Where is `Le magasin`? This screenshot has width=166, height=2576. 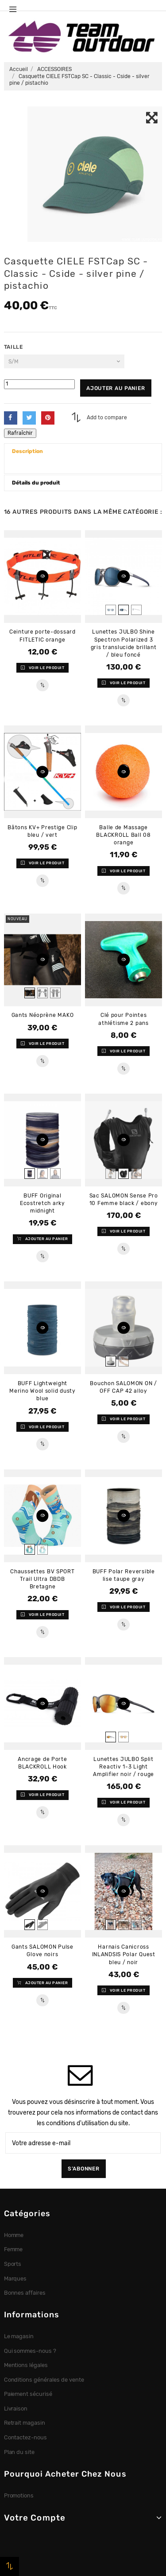 Le magasin is located at coordinates (19, 2336).